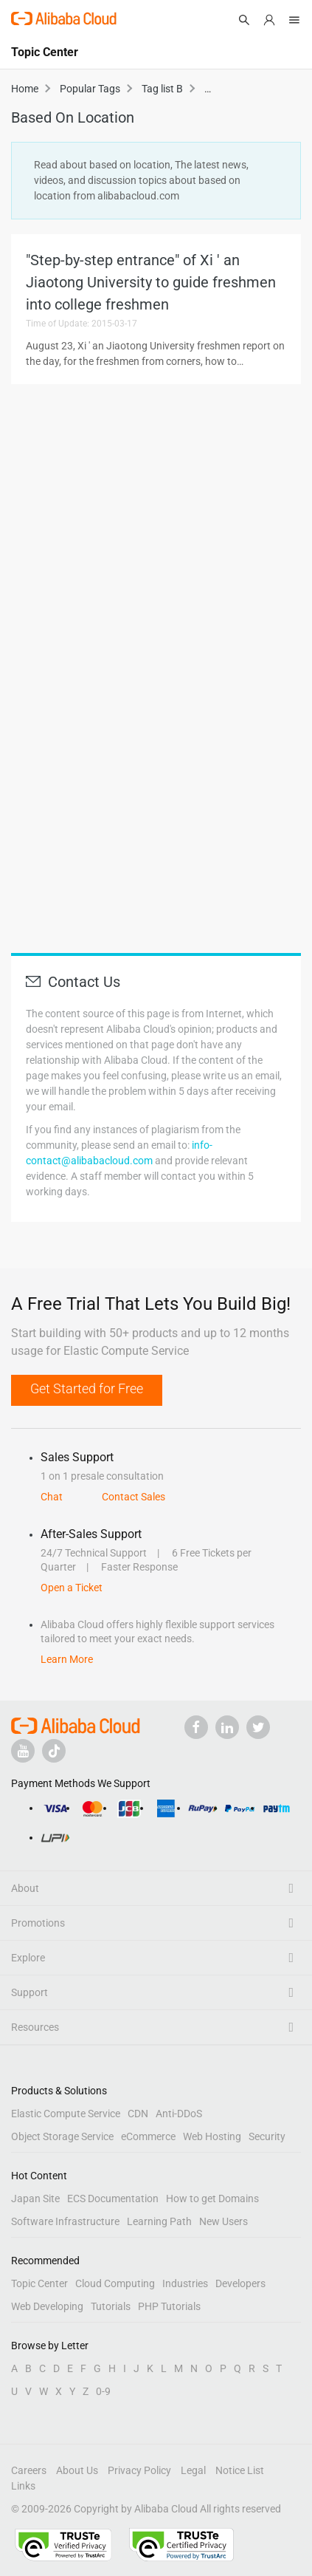 This screenshot has height=2576, width=312. Describe the element at coordinates (159, 2221) in the screenshot. I see `Learning Path` at that location.